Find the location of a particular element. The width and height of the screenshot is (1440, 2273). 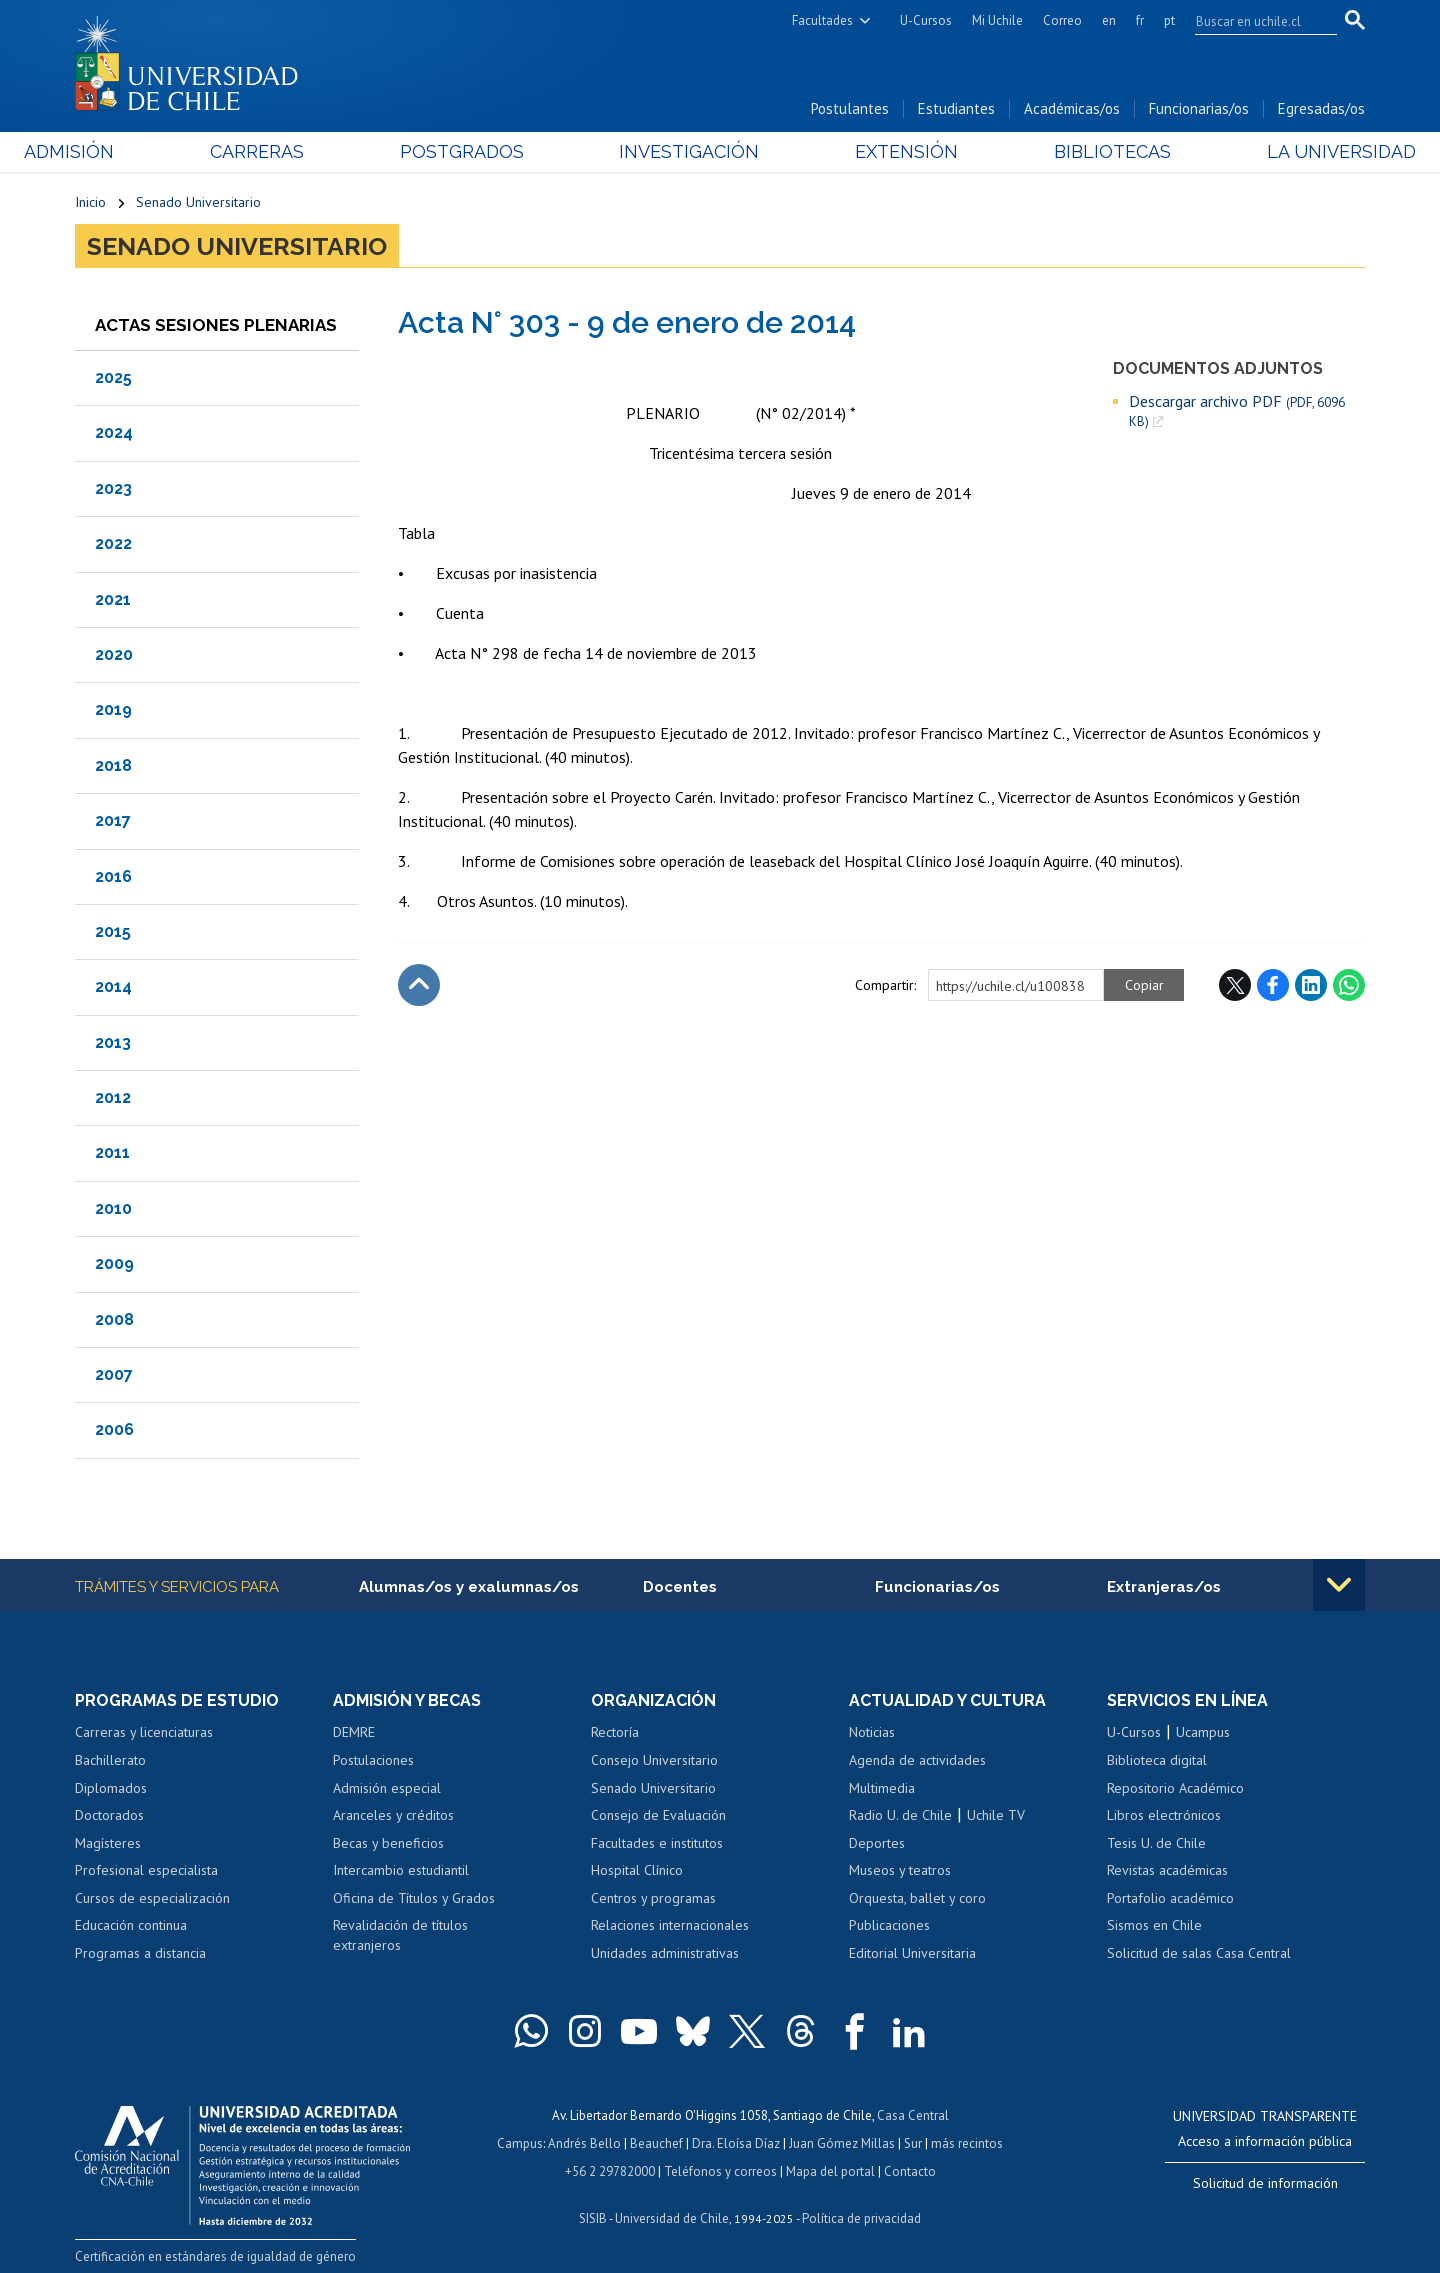

Dra. Eloísa Díaz is located at coordinates (736, 2143).